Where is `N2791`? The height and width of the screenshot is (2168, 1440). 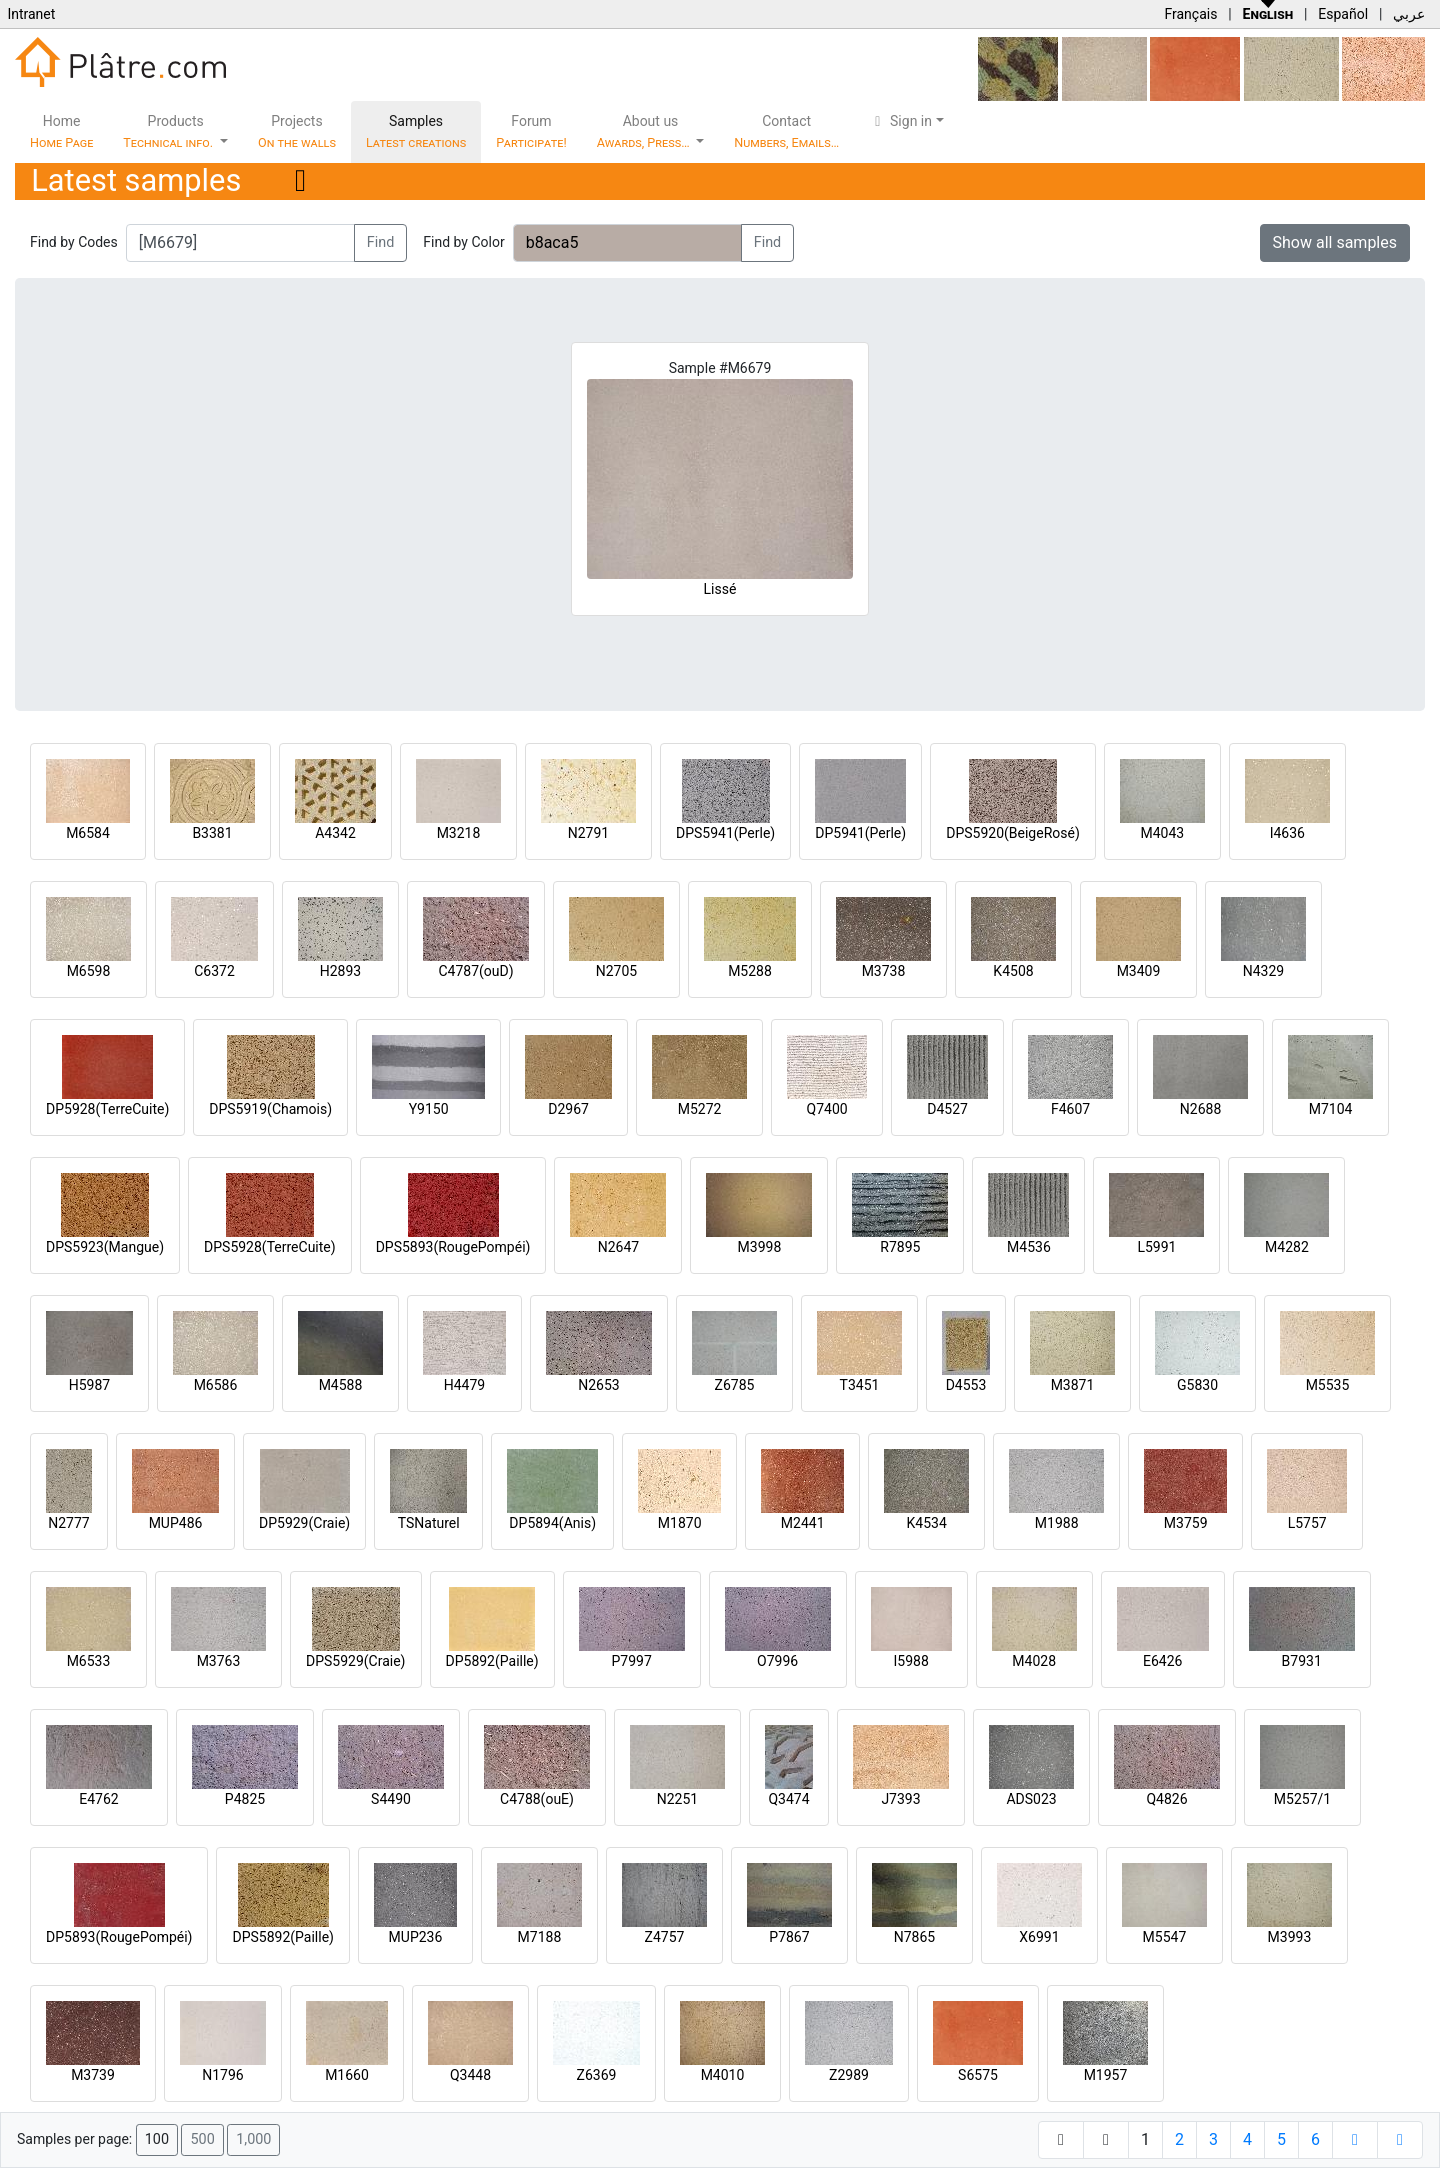 N2791 is located at coordinates (588, 833).